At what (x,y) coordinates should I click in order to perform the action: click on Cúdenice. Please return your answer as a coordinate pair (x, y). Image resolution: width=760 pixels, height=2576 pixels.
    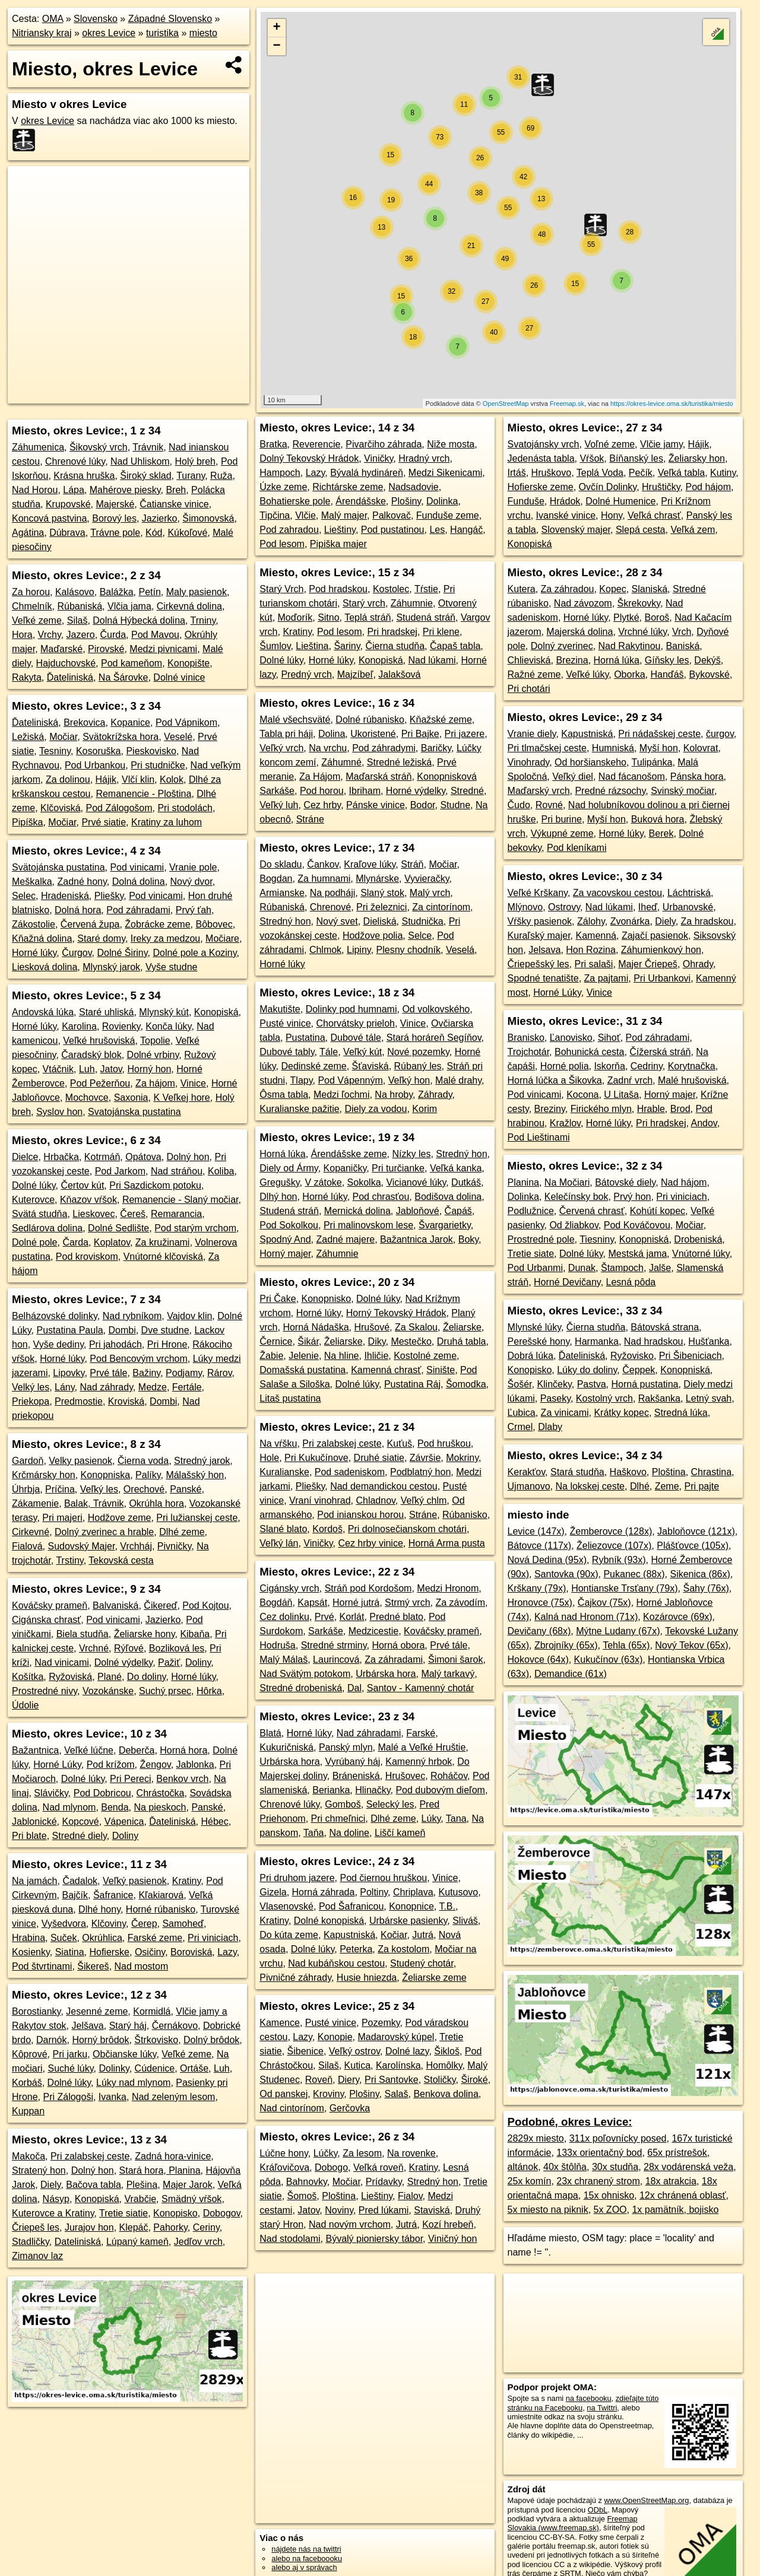
    Looking at the image, I should click on (155, 2068).